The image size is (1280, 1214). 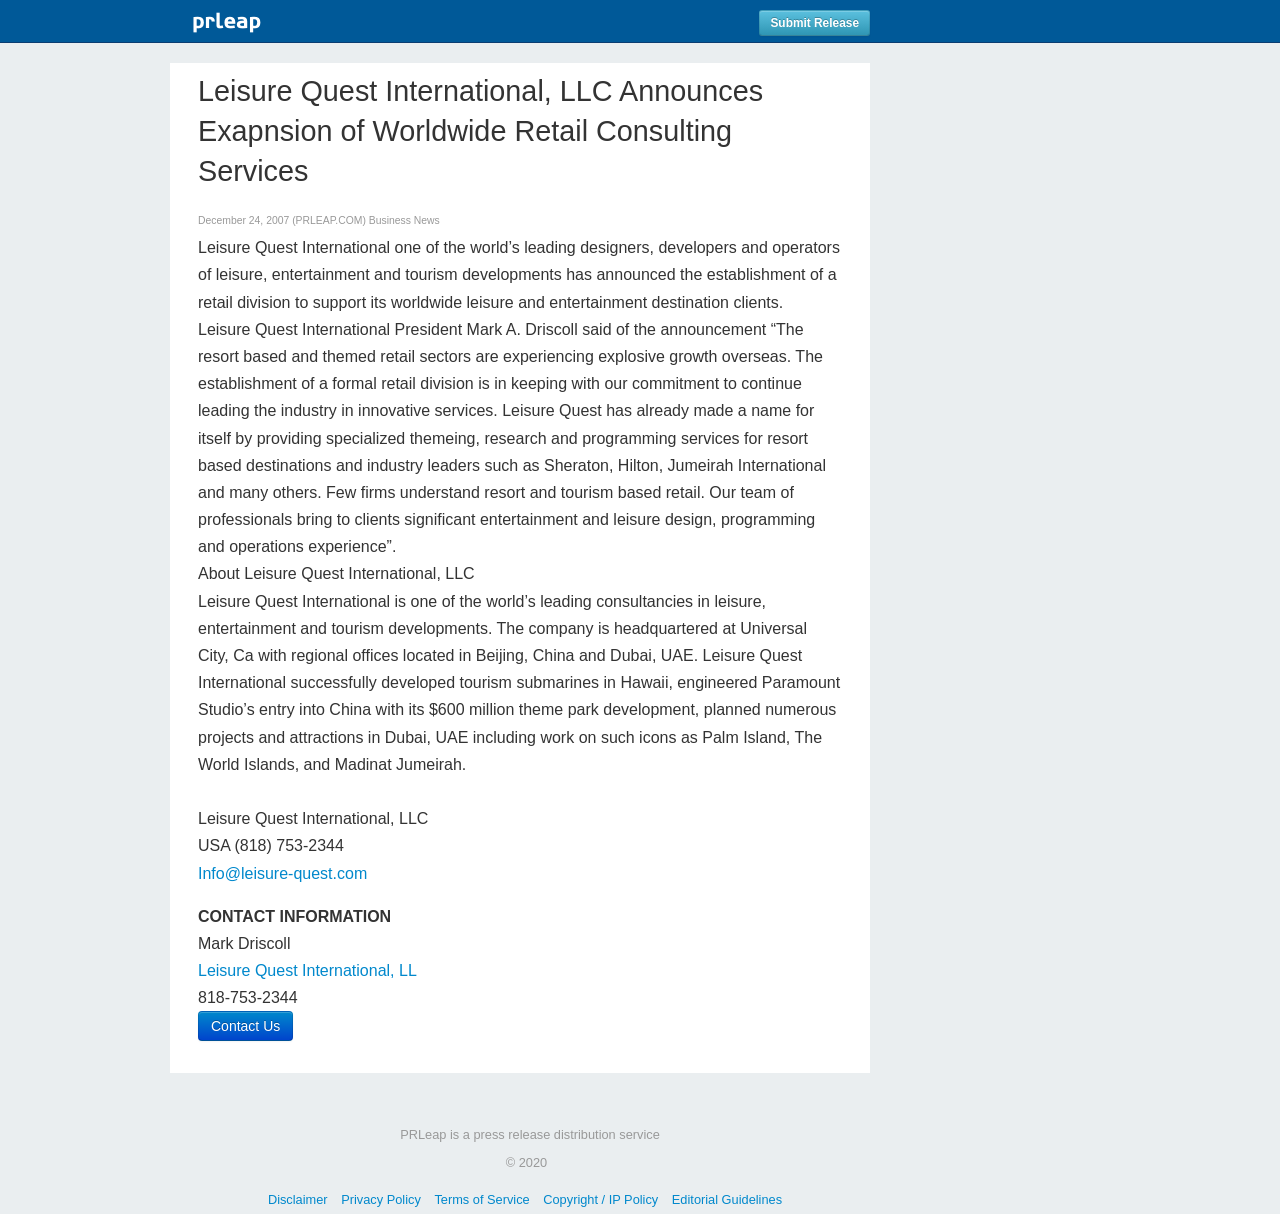 I want to click on Editorial Guidelines, so click(x=727, y=1199).